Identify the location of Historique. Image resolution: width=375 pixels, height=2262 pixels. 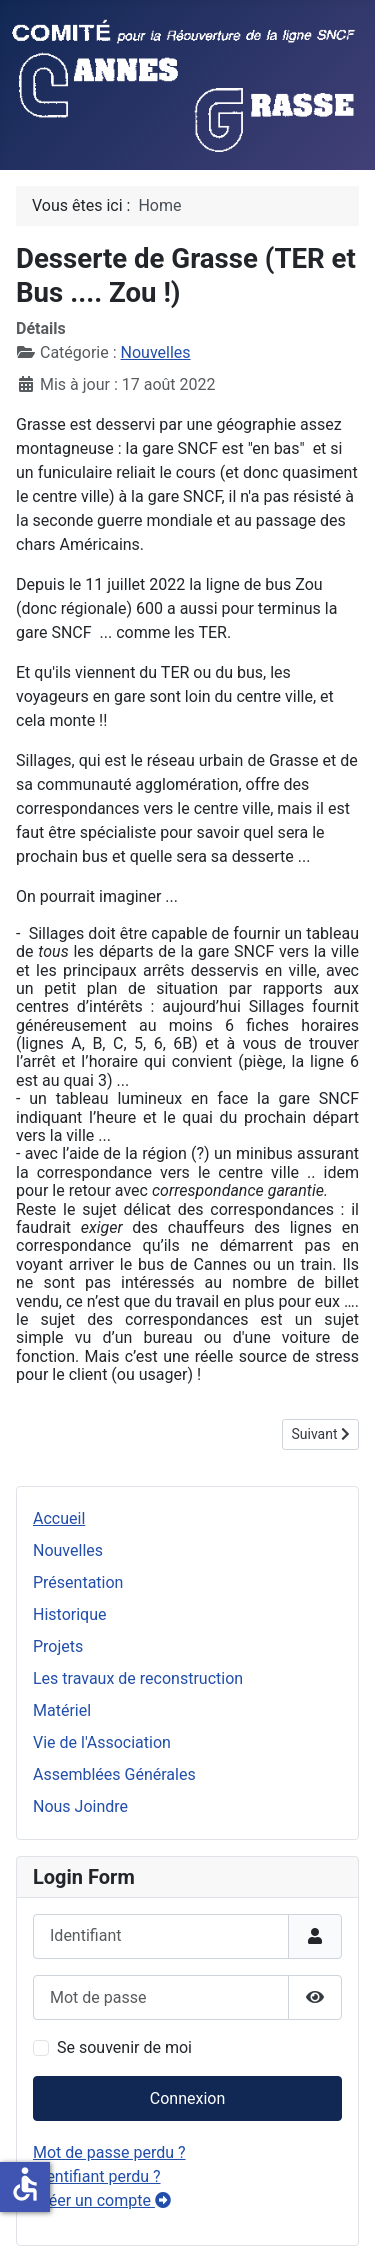
(69, 1614).